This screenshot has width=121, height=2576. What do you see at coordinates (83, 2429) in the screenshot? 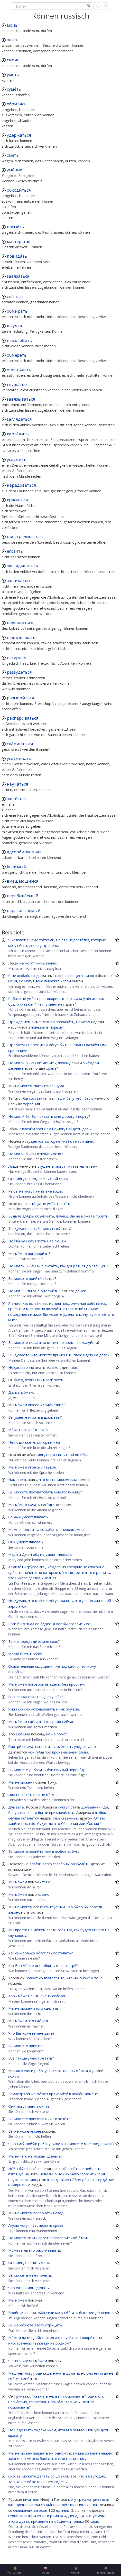
I see `обы́денном` at bounding box center [83, 2429].